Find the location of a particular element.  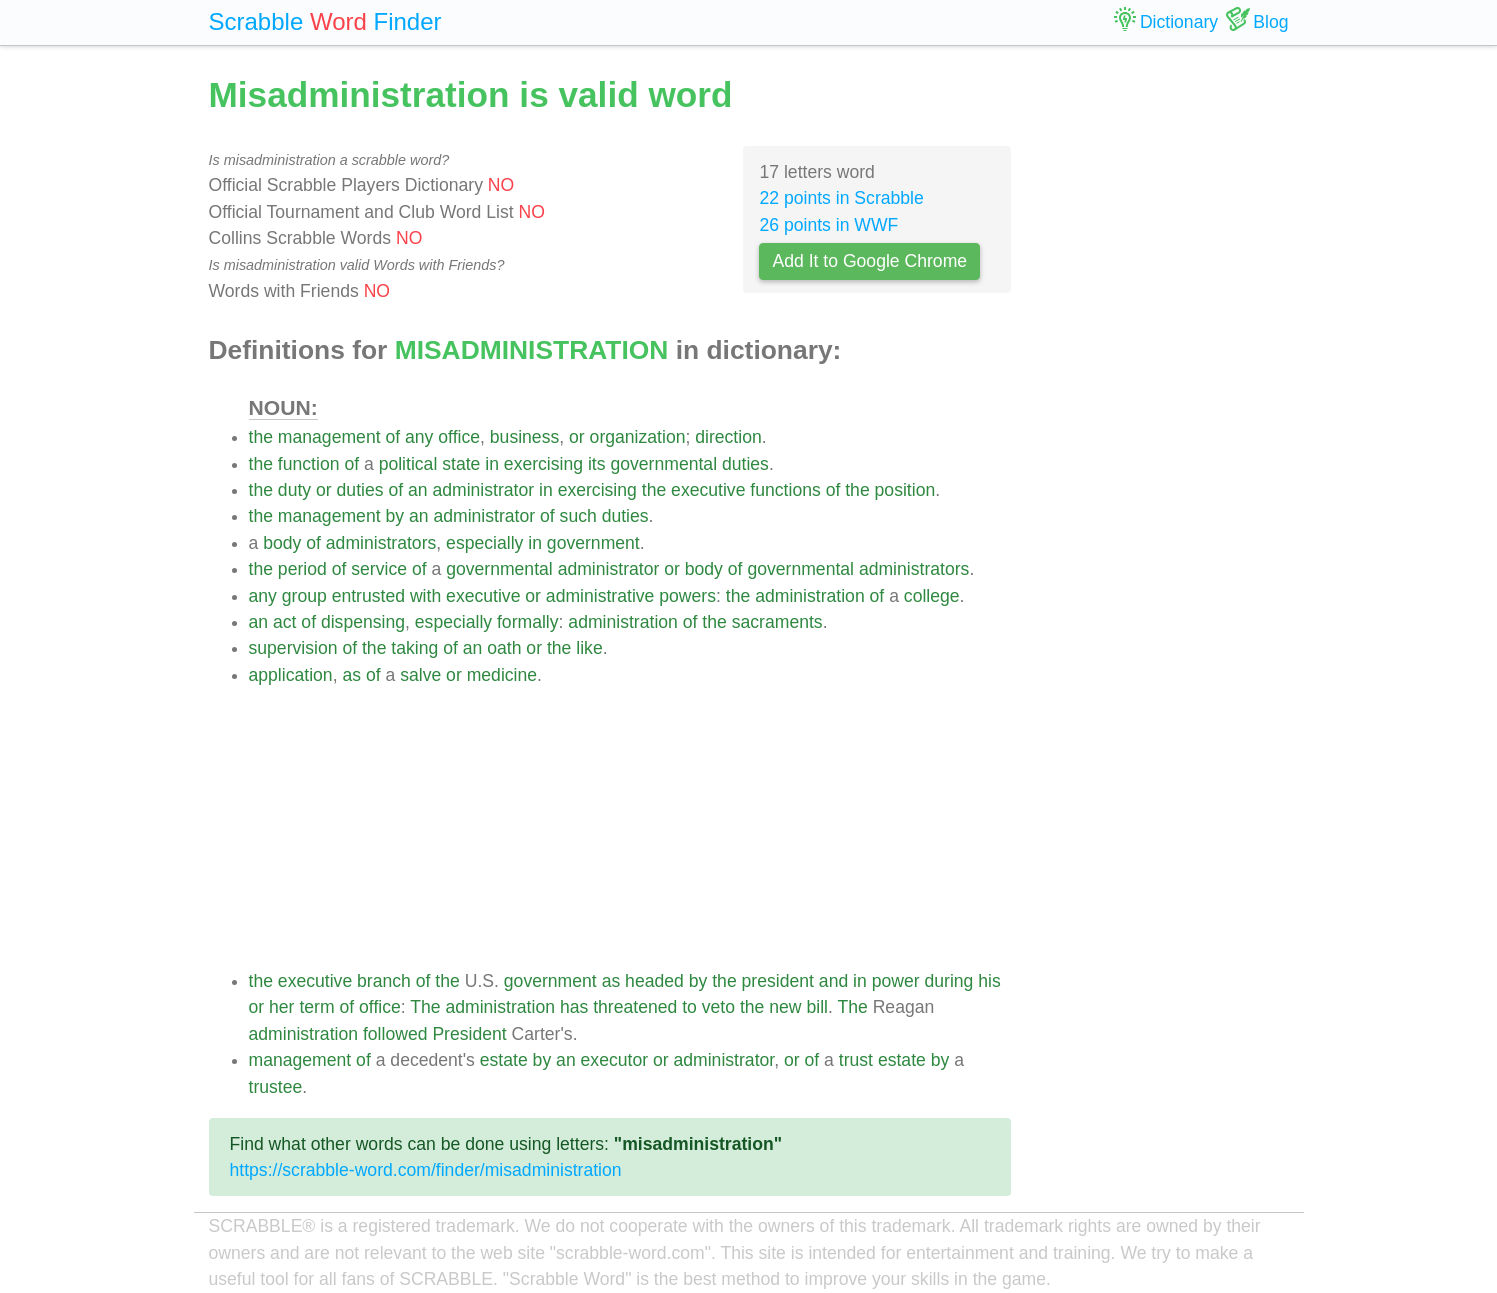

or is located at coordinates (577, 437).